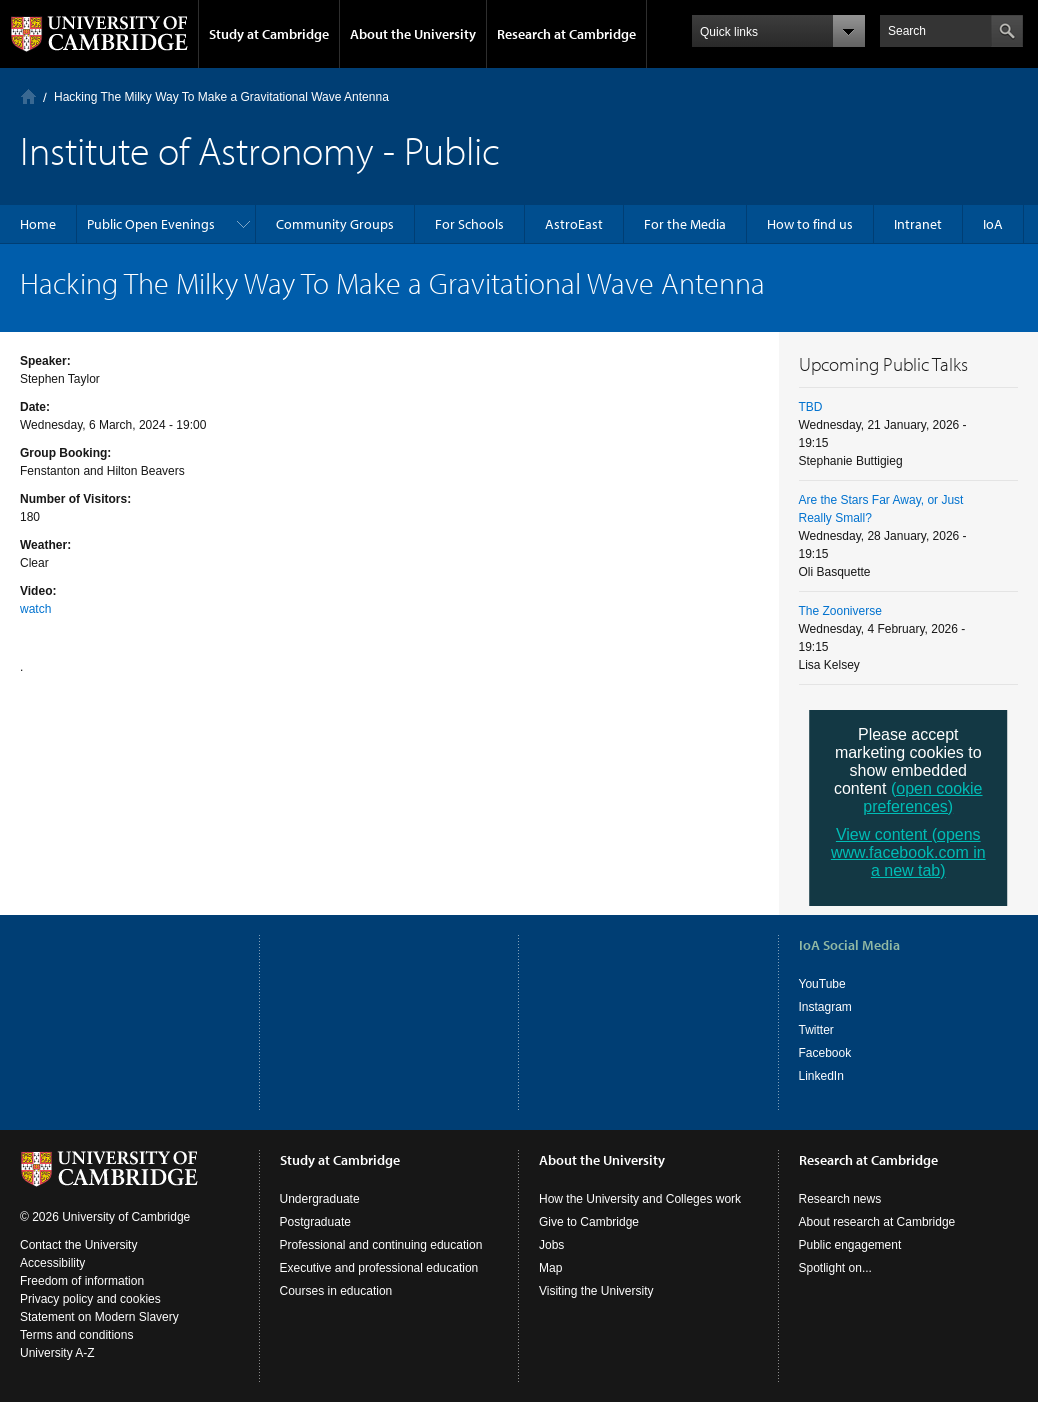 This screenshot has width=1038, height=1402. I want to click on Terms and conditions, so click(76, 1335).